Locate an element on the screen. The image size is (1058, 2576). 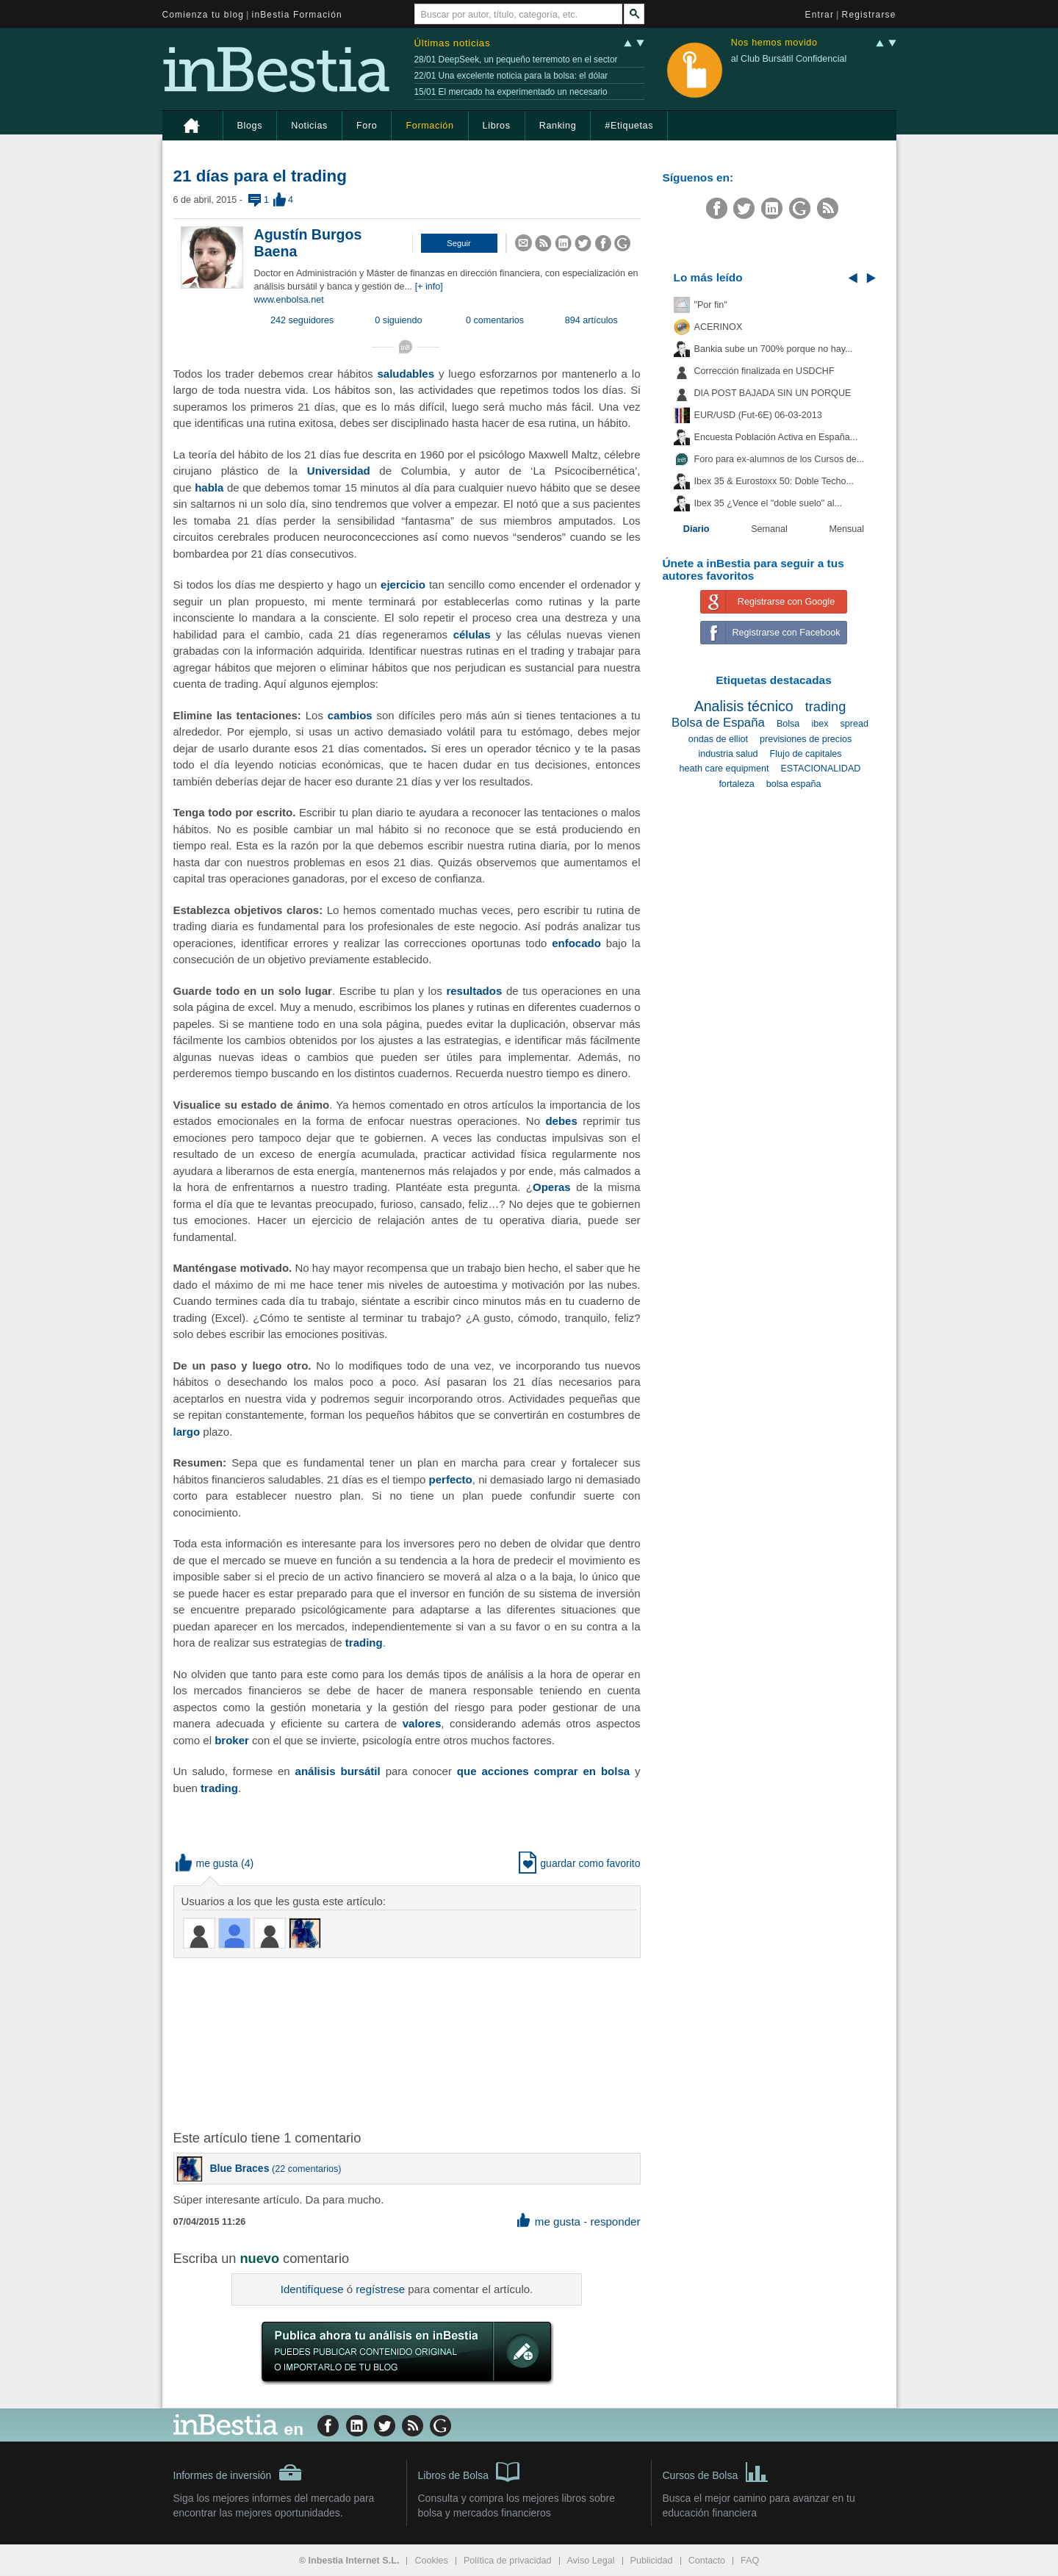
saludables is located at coordinates (405, 373).